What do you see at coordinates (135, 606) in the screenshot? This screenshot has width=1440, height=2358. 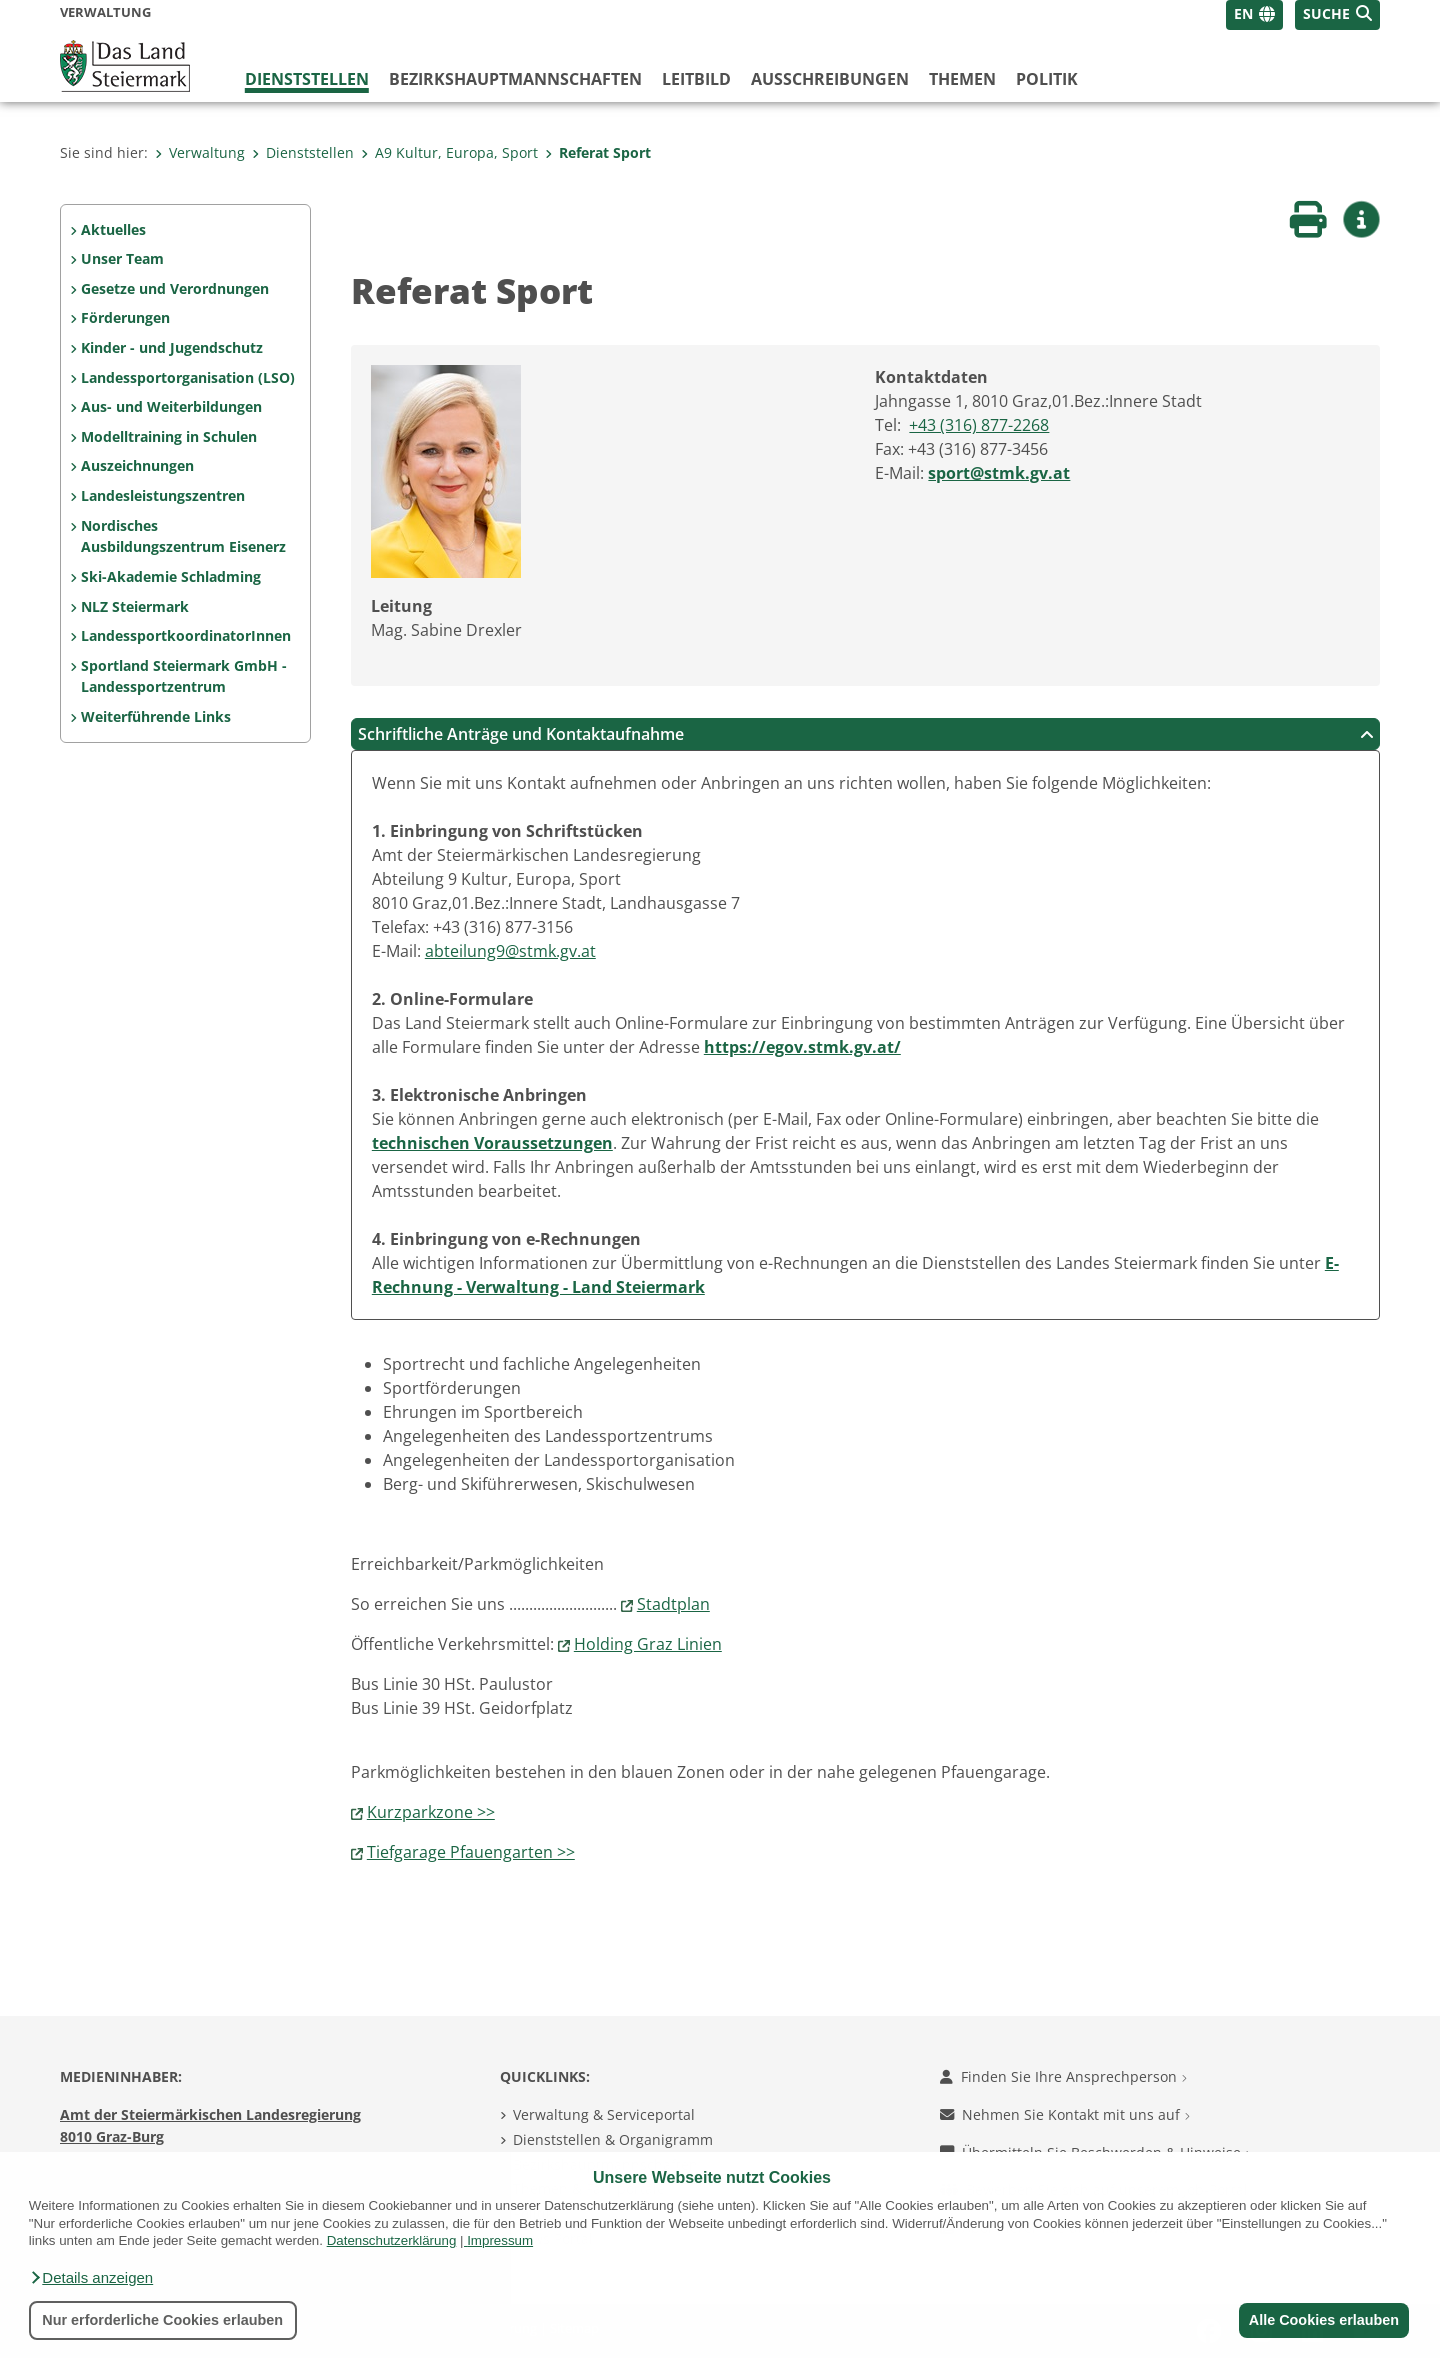 I see `NLZ Steiermark` at bounding box center [135, 606].